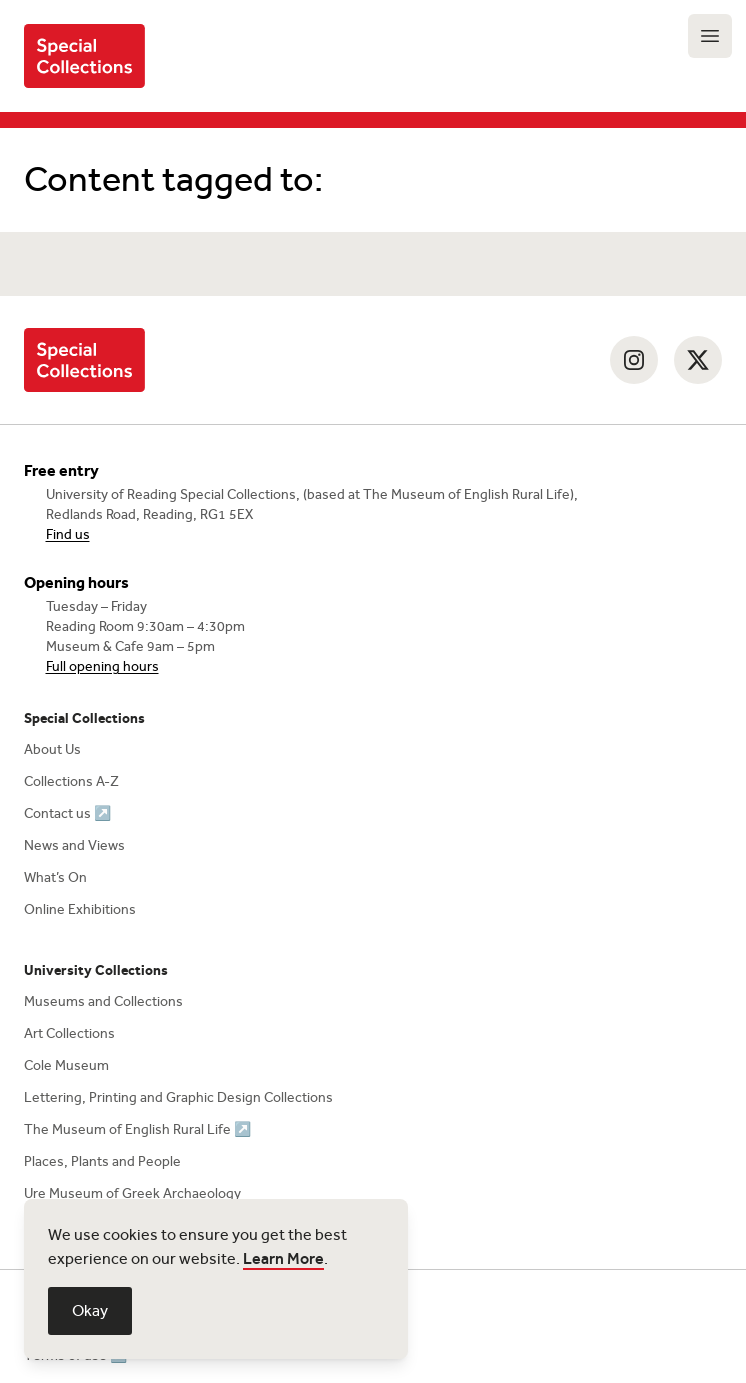 This screenshot has height=1383, width=746. Describe the element at coordinates (137, 1129) in the screenshot. I see `The Museum of English Rural Life ↗` at that location.